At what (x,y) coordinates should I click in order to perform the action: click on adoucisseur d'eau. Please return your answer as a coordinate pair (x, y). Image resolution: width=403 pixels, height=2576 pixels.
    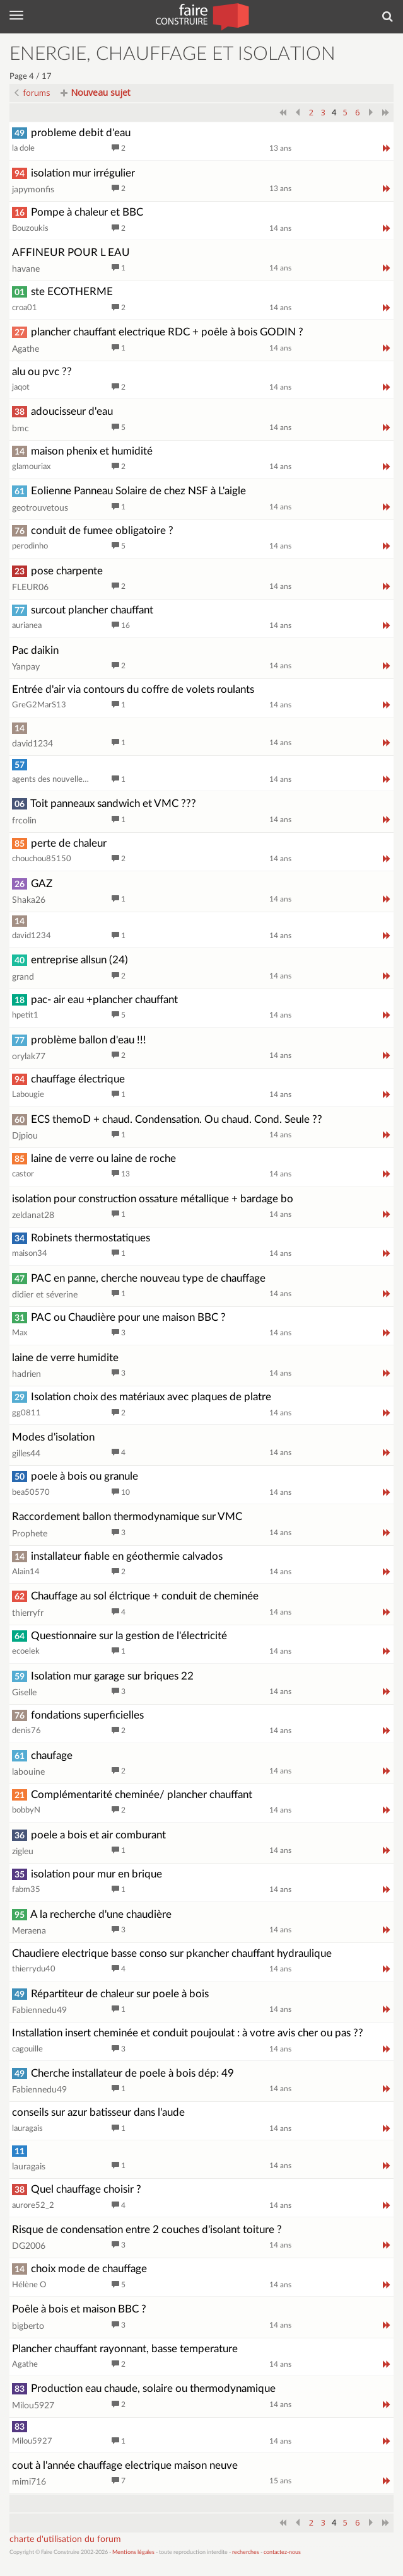
    Looking at the image, I should click on (62, 411).